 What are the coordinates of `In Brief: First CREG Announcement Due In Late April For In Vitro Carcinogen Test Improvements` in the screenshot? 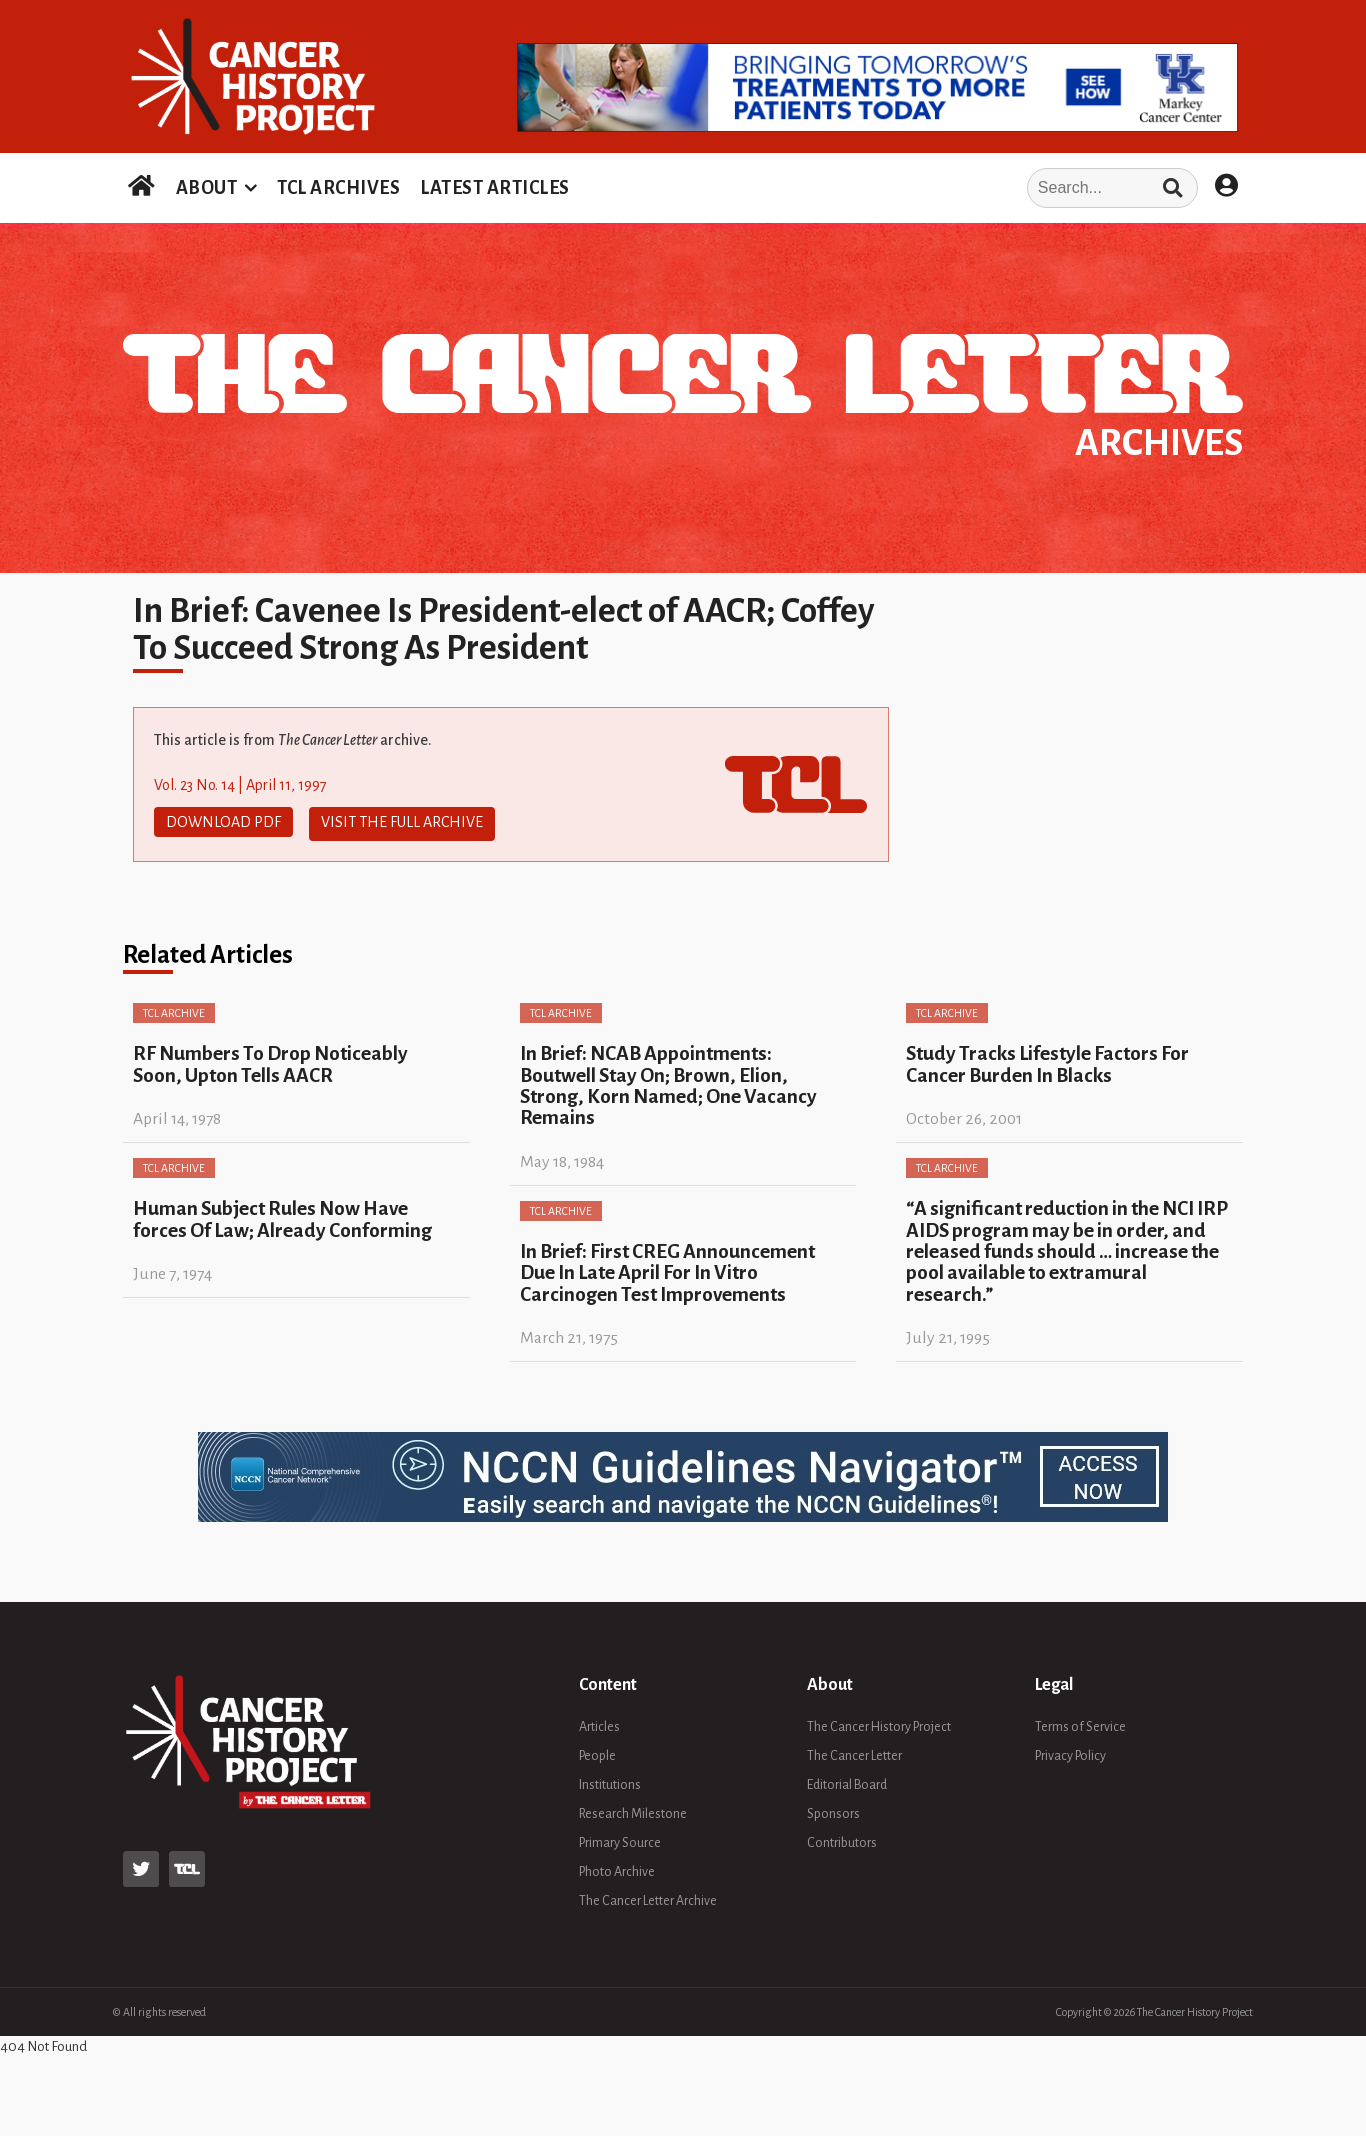 It's located at (667, 1269).